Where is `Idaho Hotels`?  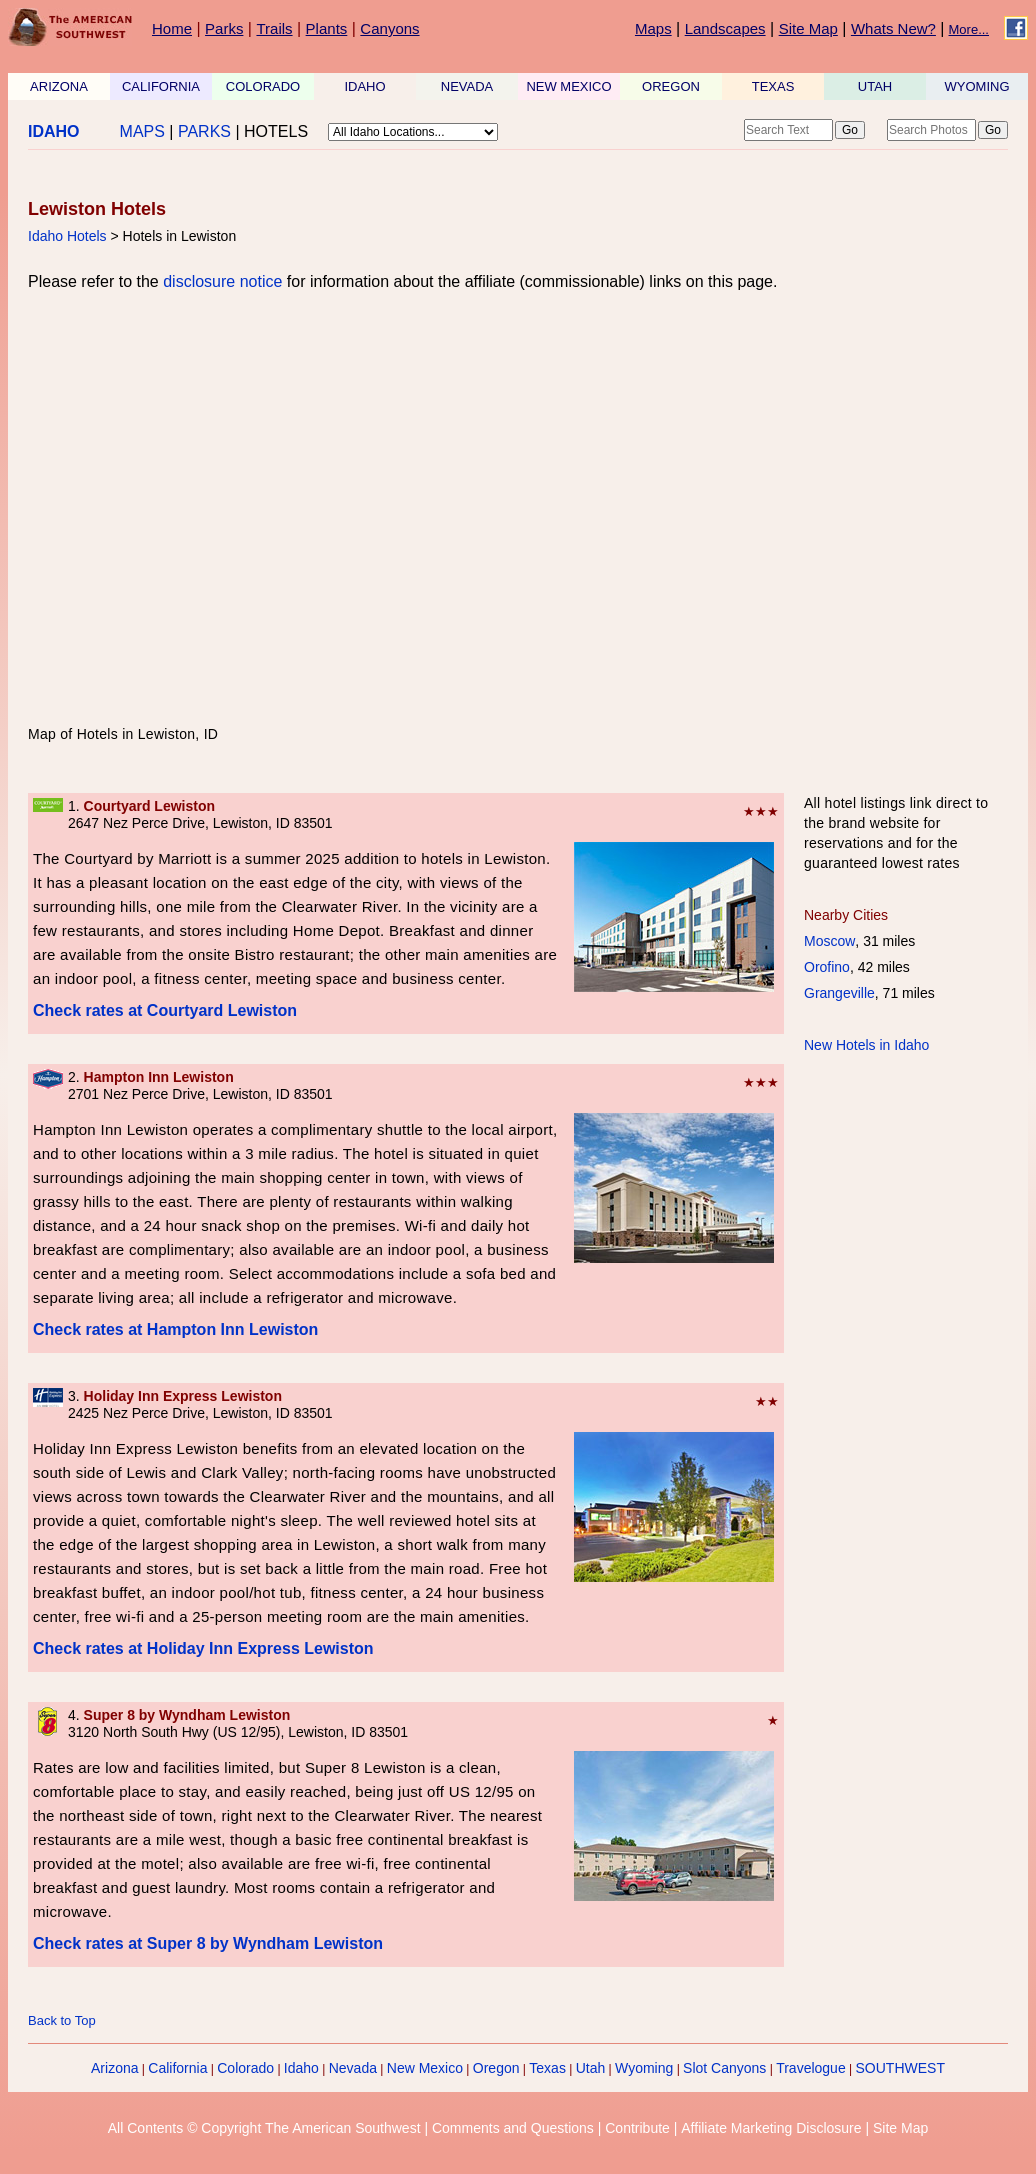 Idaho Hotels is located at coordinates (67, 236).